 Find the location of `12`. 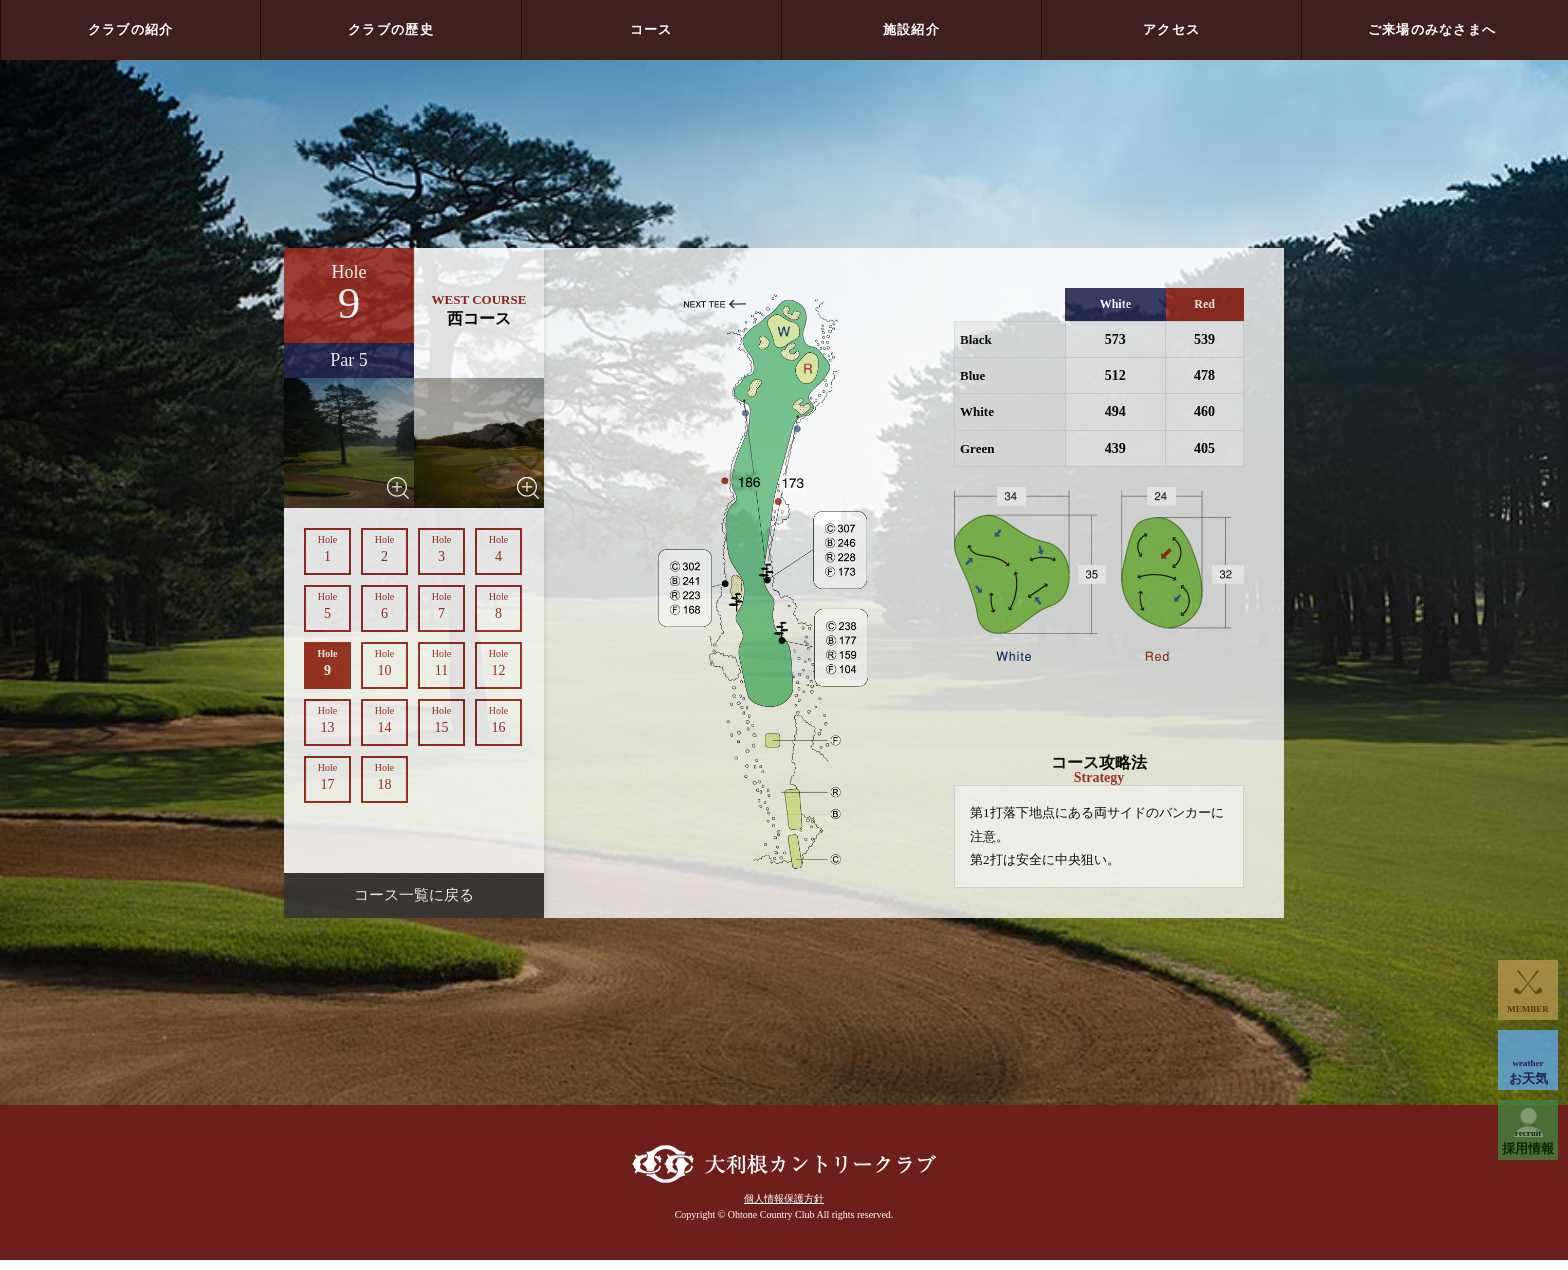

12 is located at coordinates (498, 663).